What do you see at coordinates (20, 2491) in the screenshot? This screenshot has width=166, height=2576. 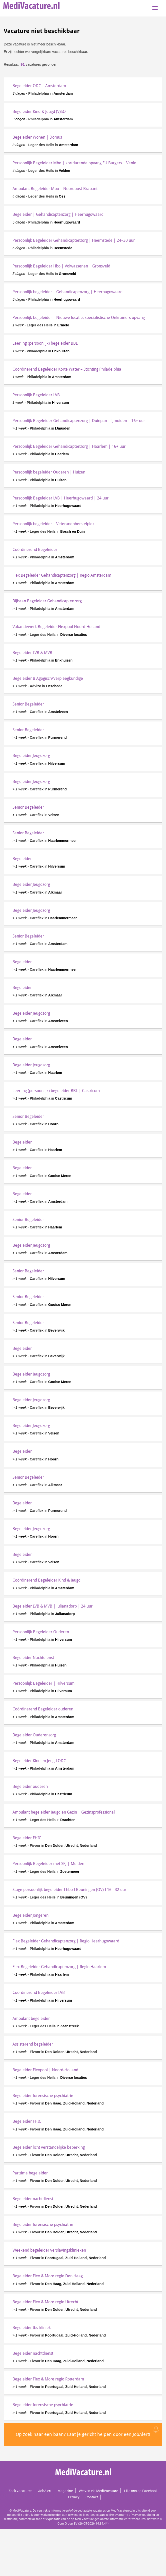 I see `Zoek vacatures` at bounding box center [20, 2491].